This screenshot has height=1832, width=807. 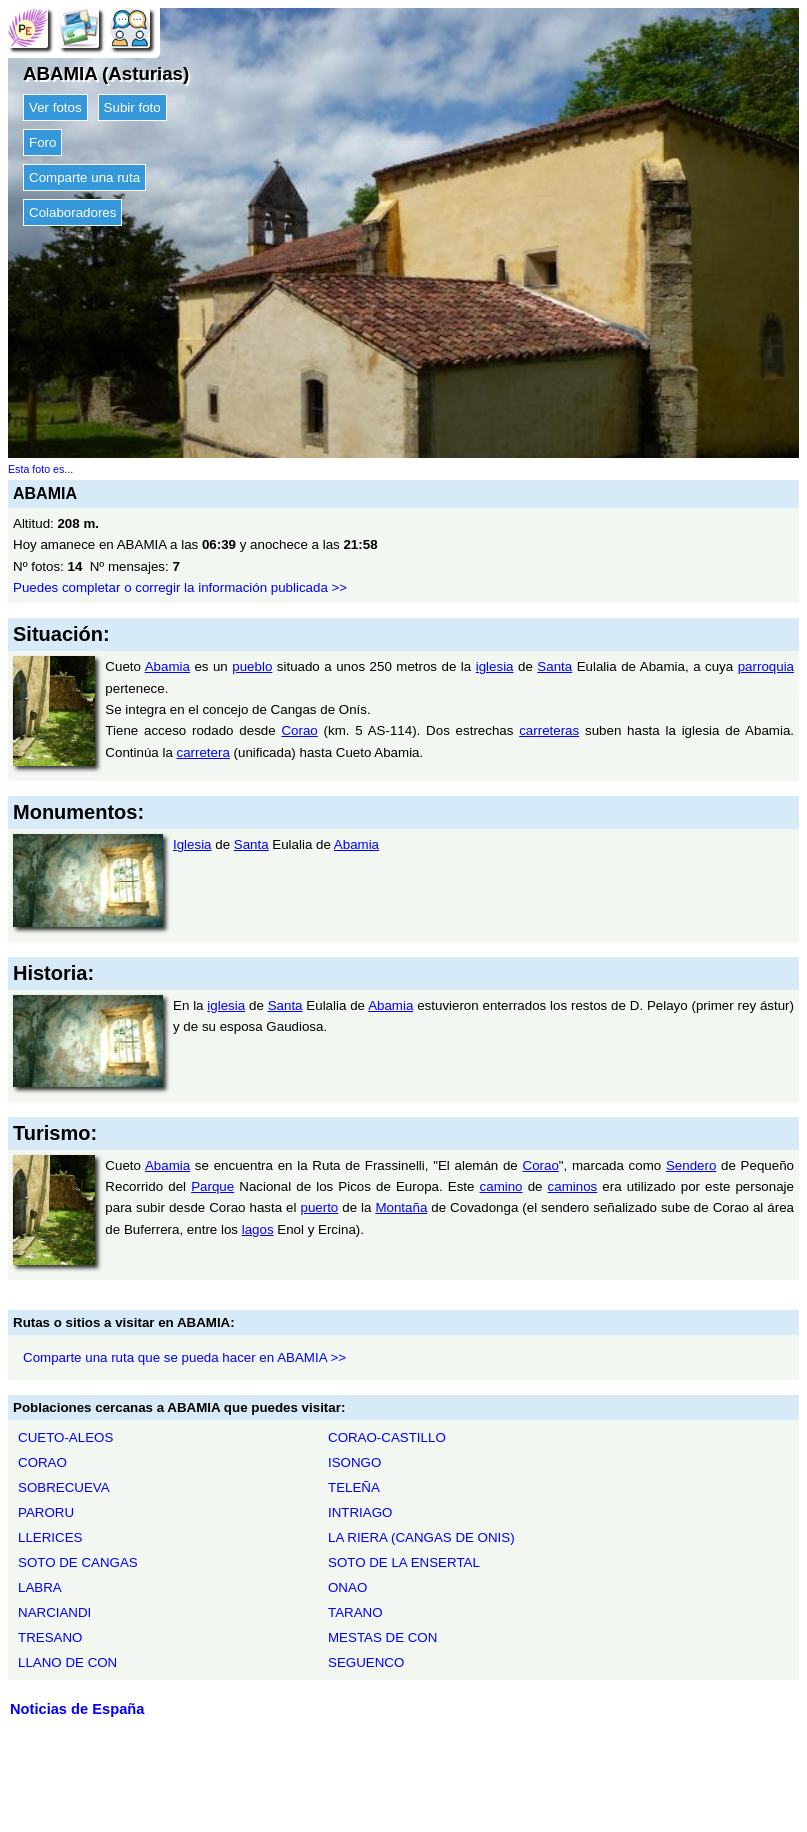 What do you see at coordinates (382, 1637) in the screenshot?
I see `MESTAS DE CON` at bounding box center [382, 1637].